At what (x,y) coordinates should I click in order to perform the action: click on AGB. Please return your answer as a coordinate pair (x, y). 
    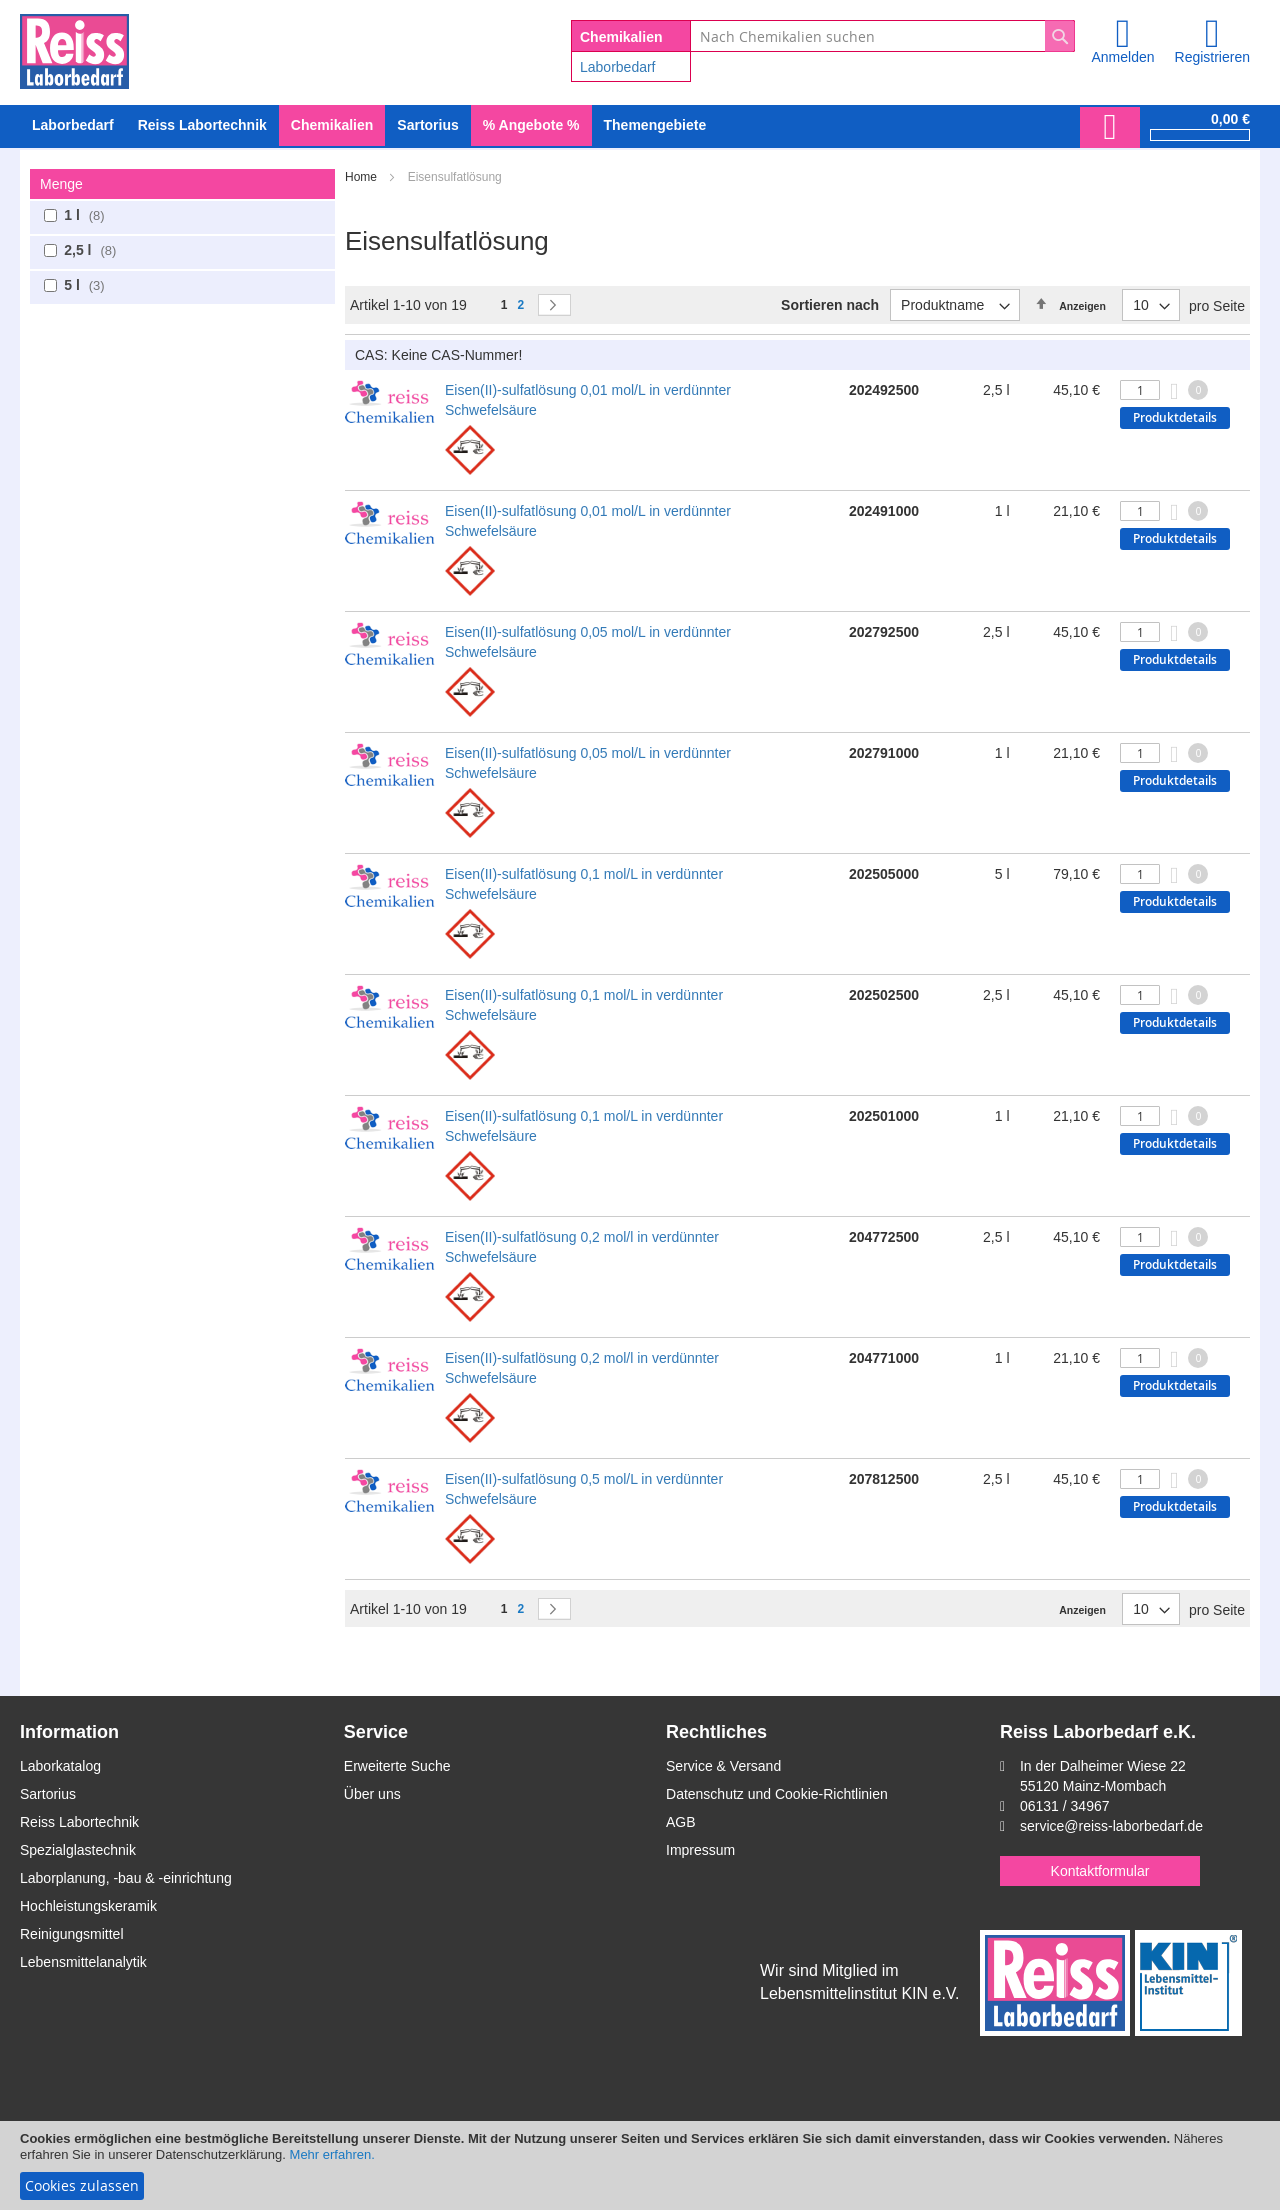
    Looking at the image, I should click on (681, 1822).